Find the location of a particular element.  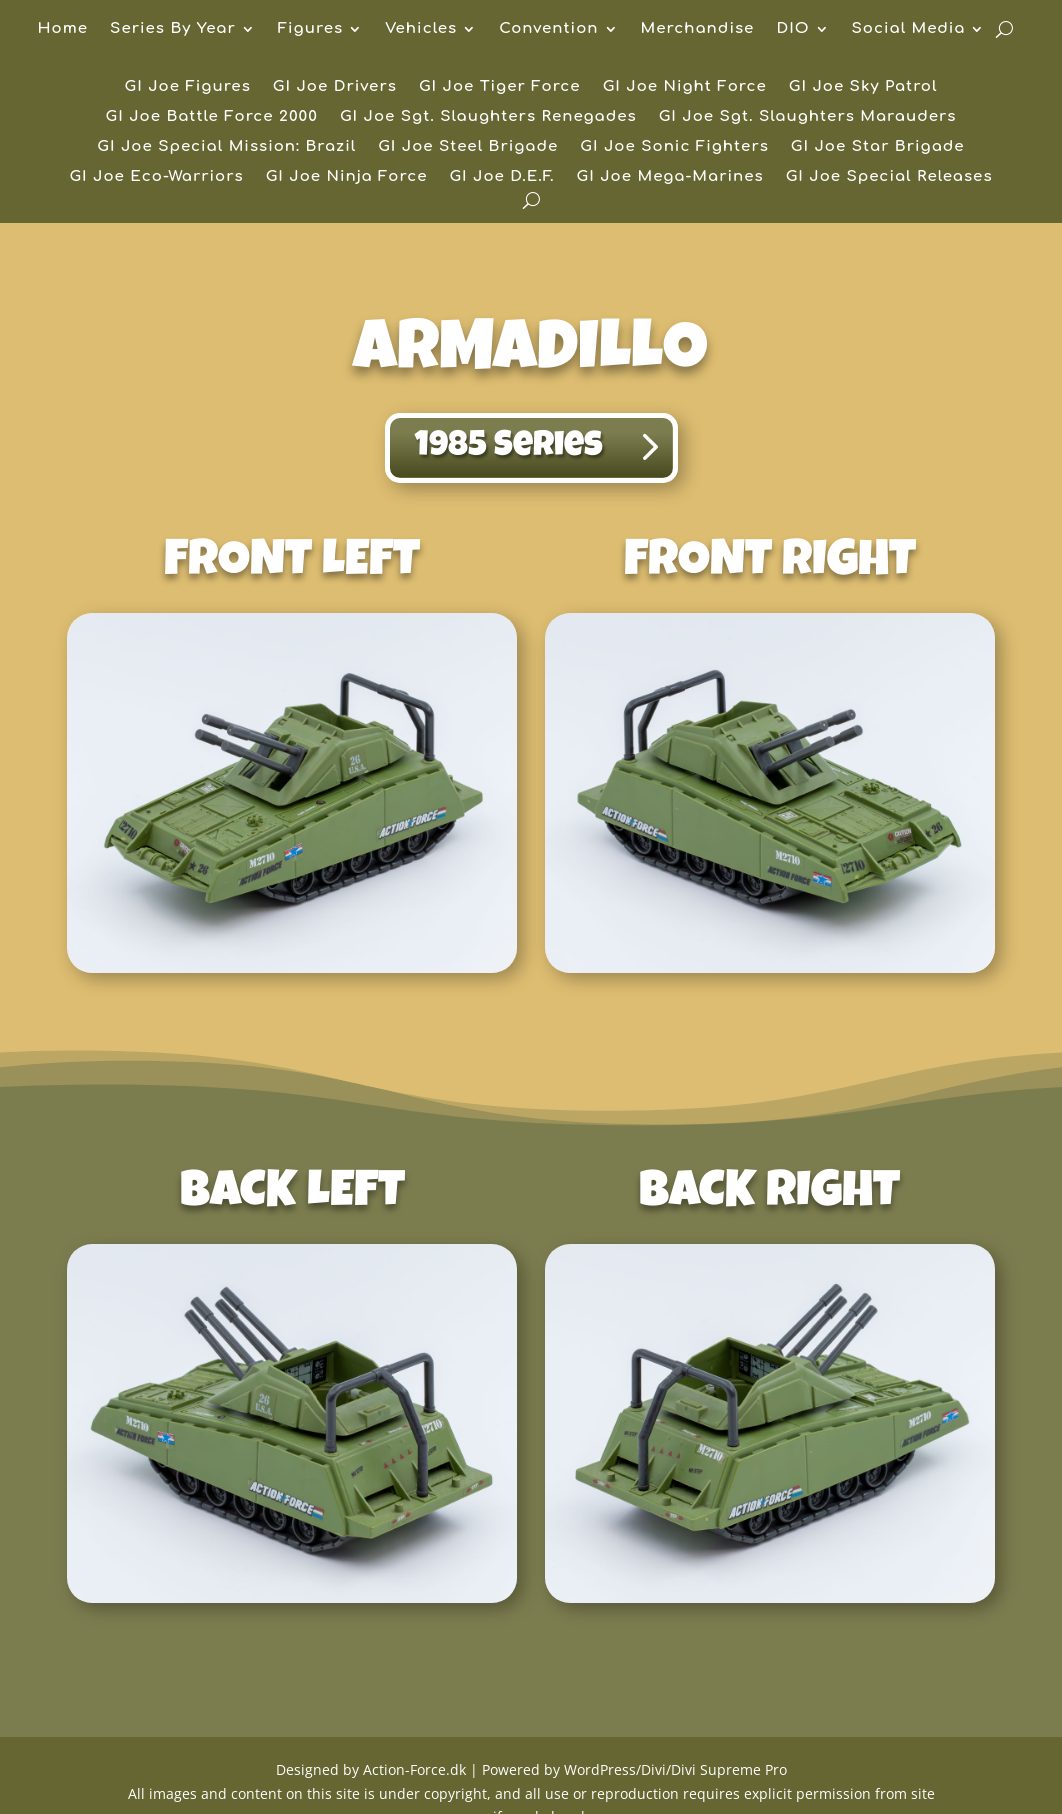

Vehicles is located at coordinates (421, 29).